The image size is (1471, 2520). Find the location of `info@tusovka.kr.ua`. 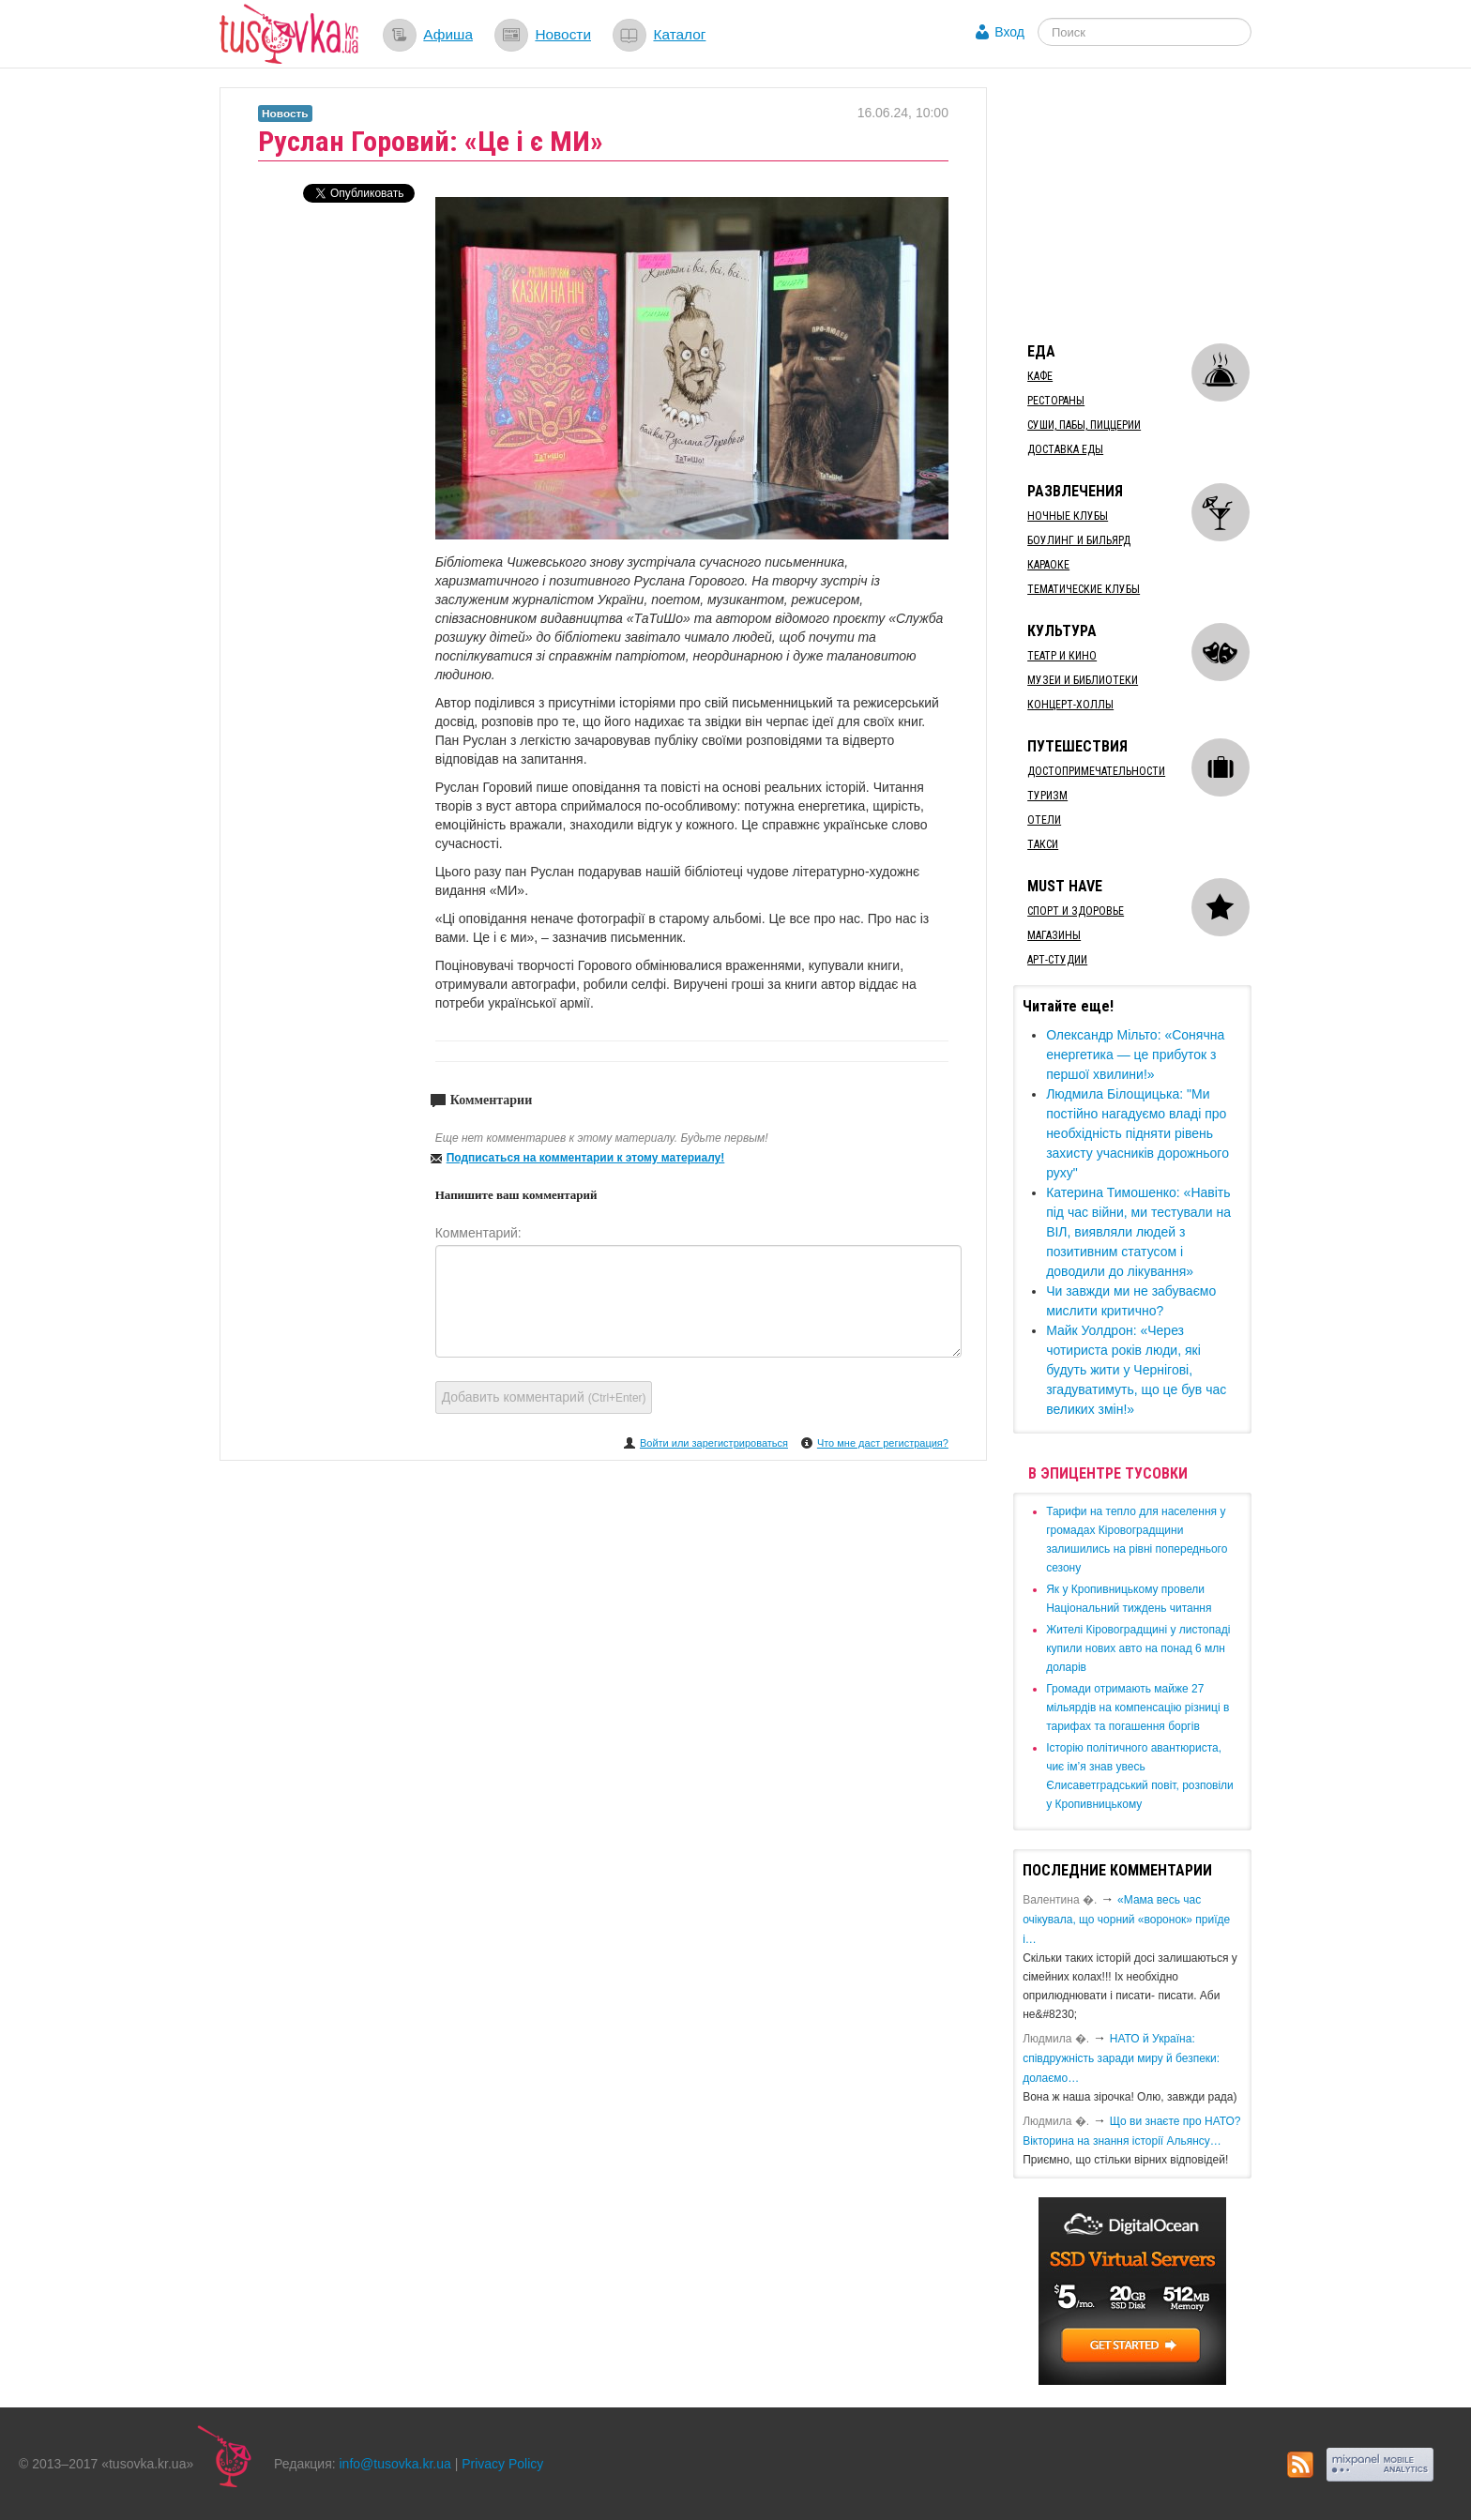

info@tusovka.kr.ua is located at coordinates (395, 2463).